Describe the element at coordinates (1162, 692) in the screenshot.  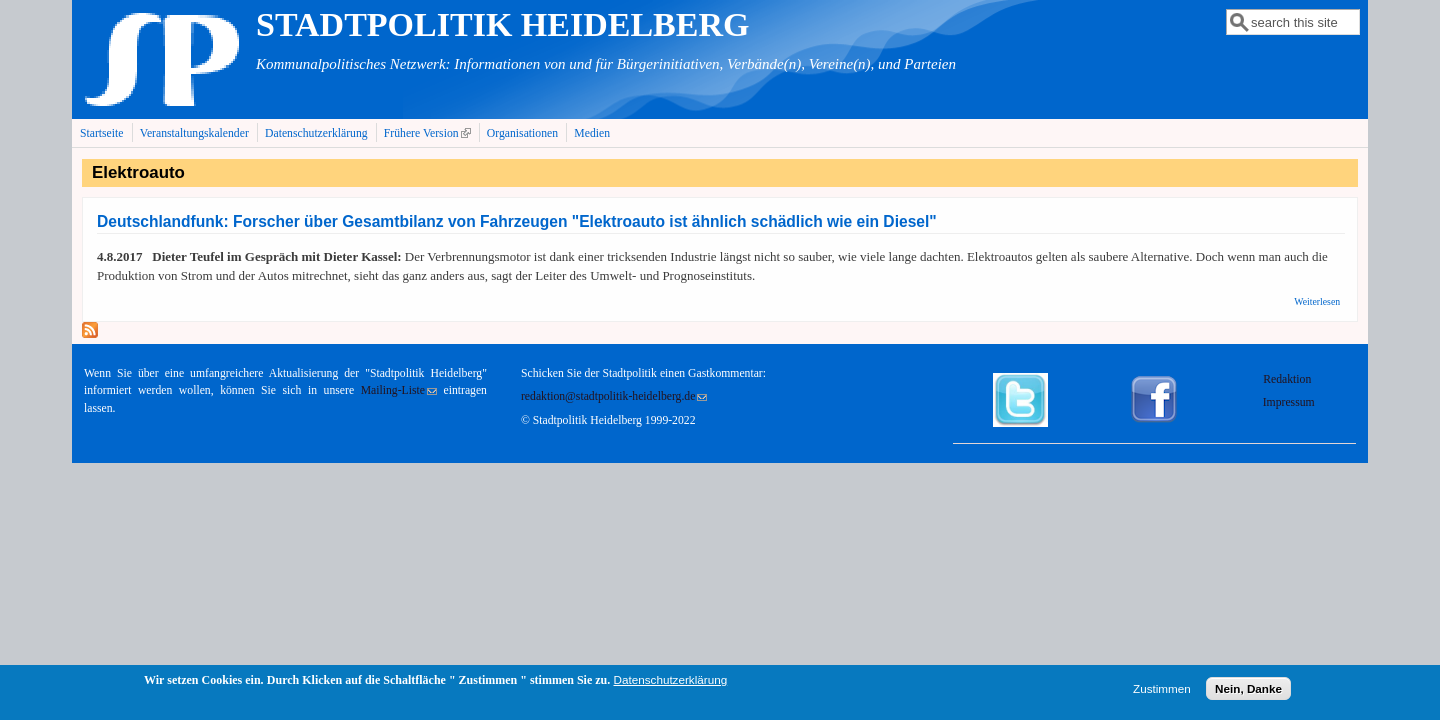
I see `Zustimmen` at that location.